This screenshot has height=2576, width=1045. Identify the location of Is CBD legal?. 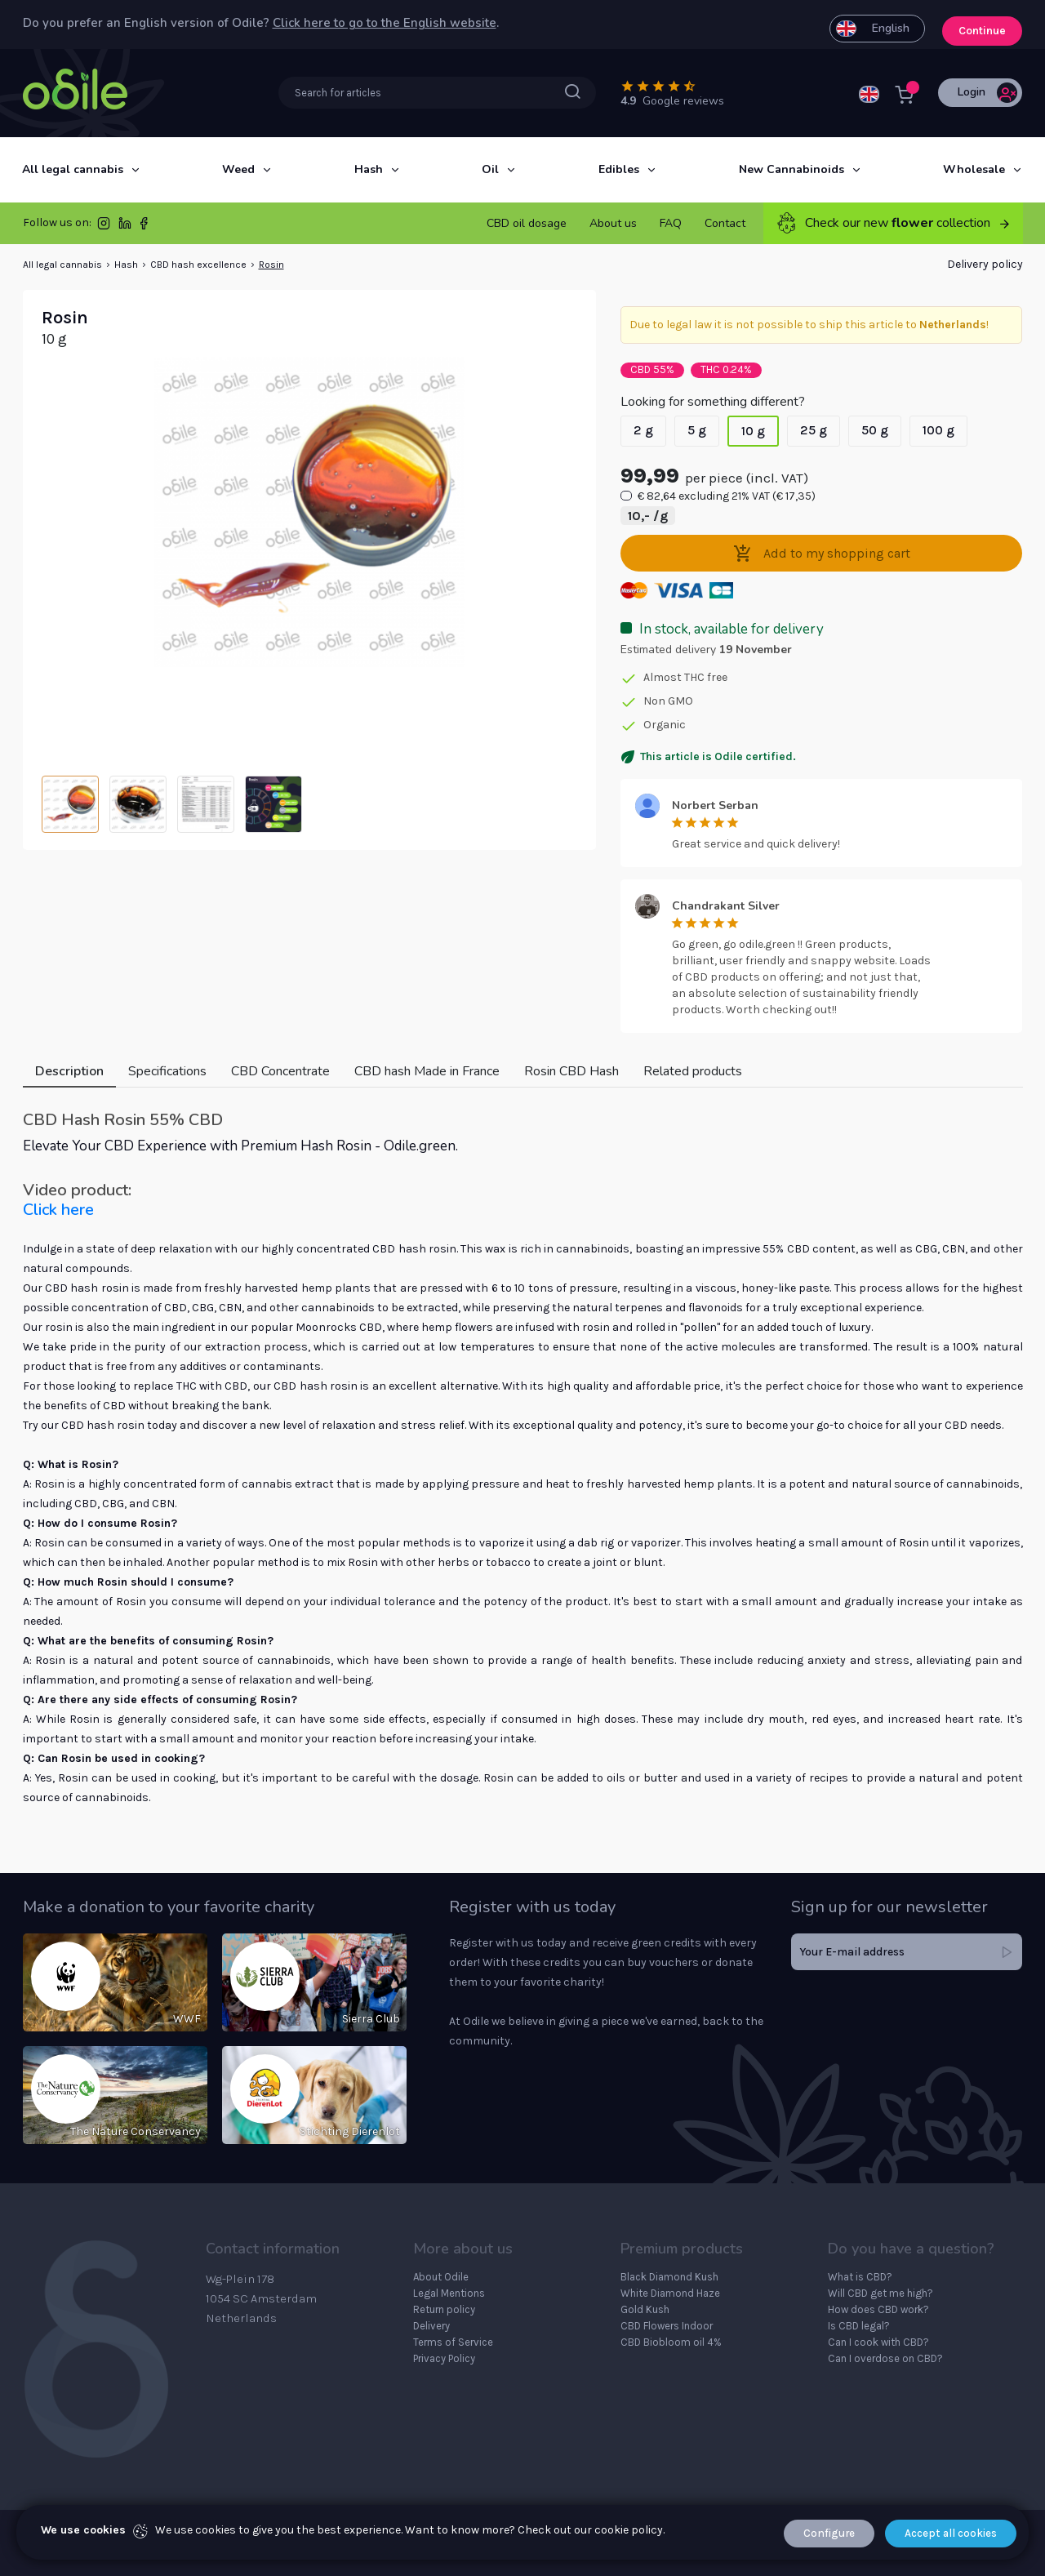
(859, 2326).